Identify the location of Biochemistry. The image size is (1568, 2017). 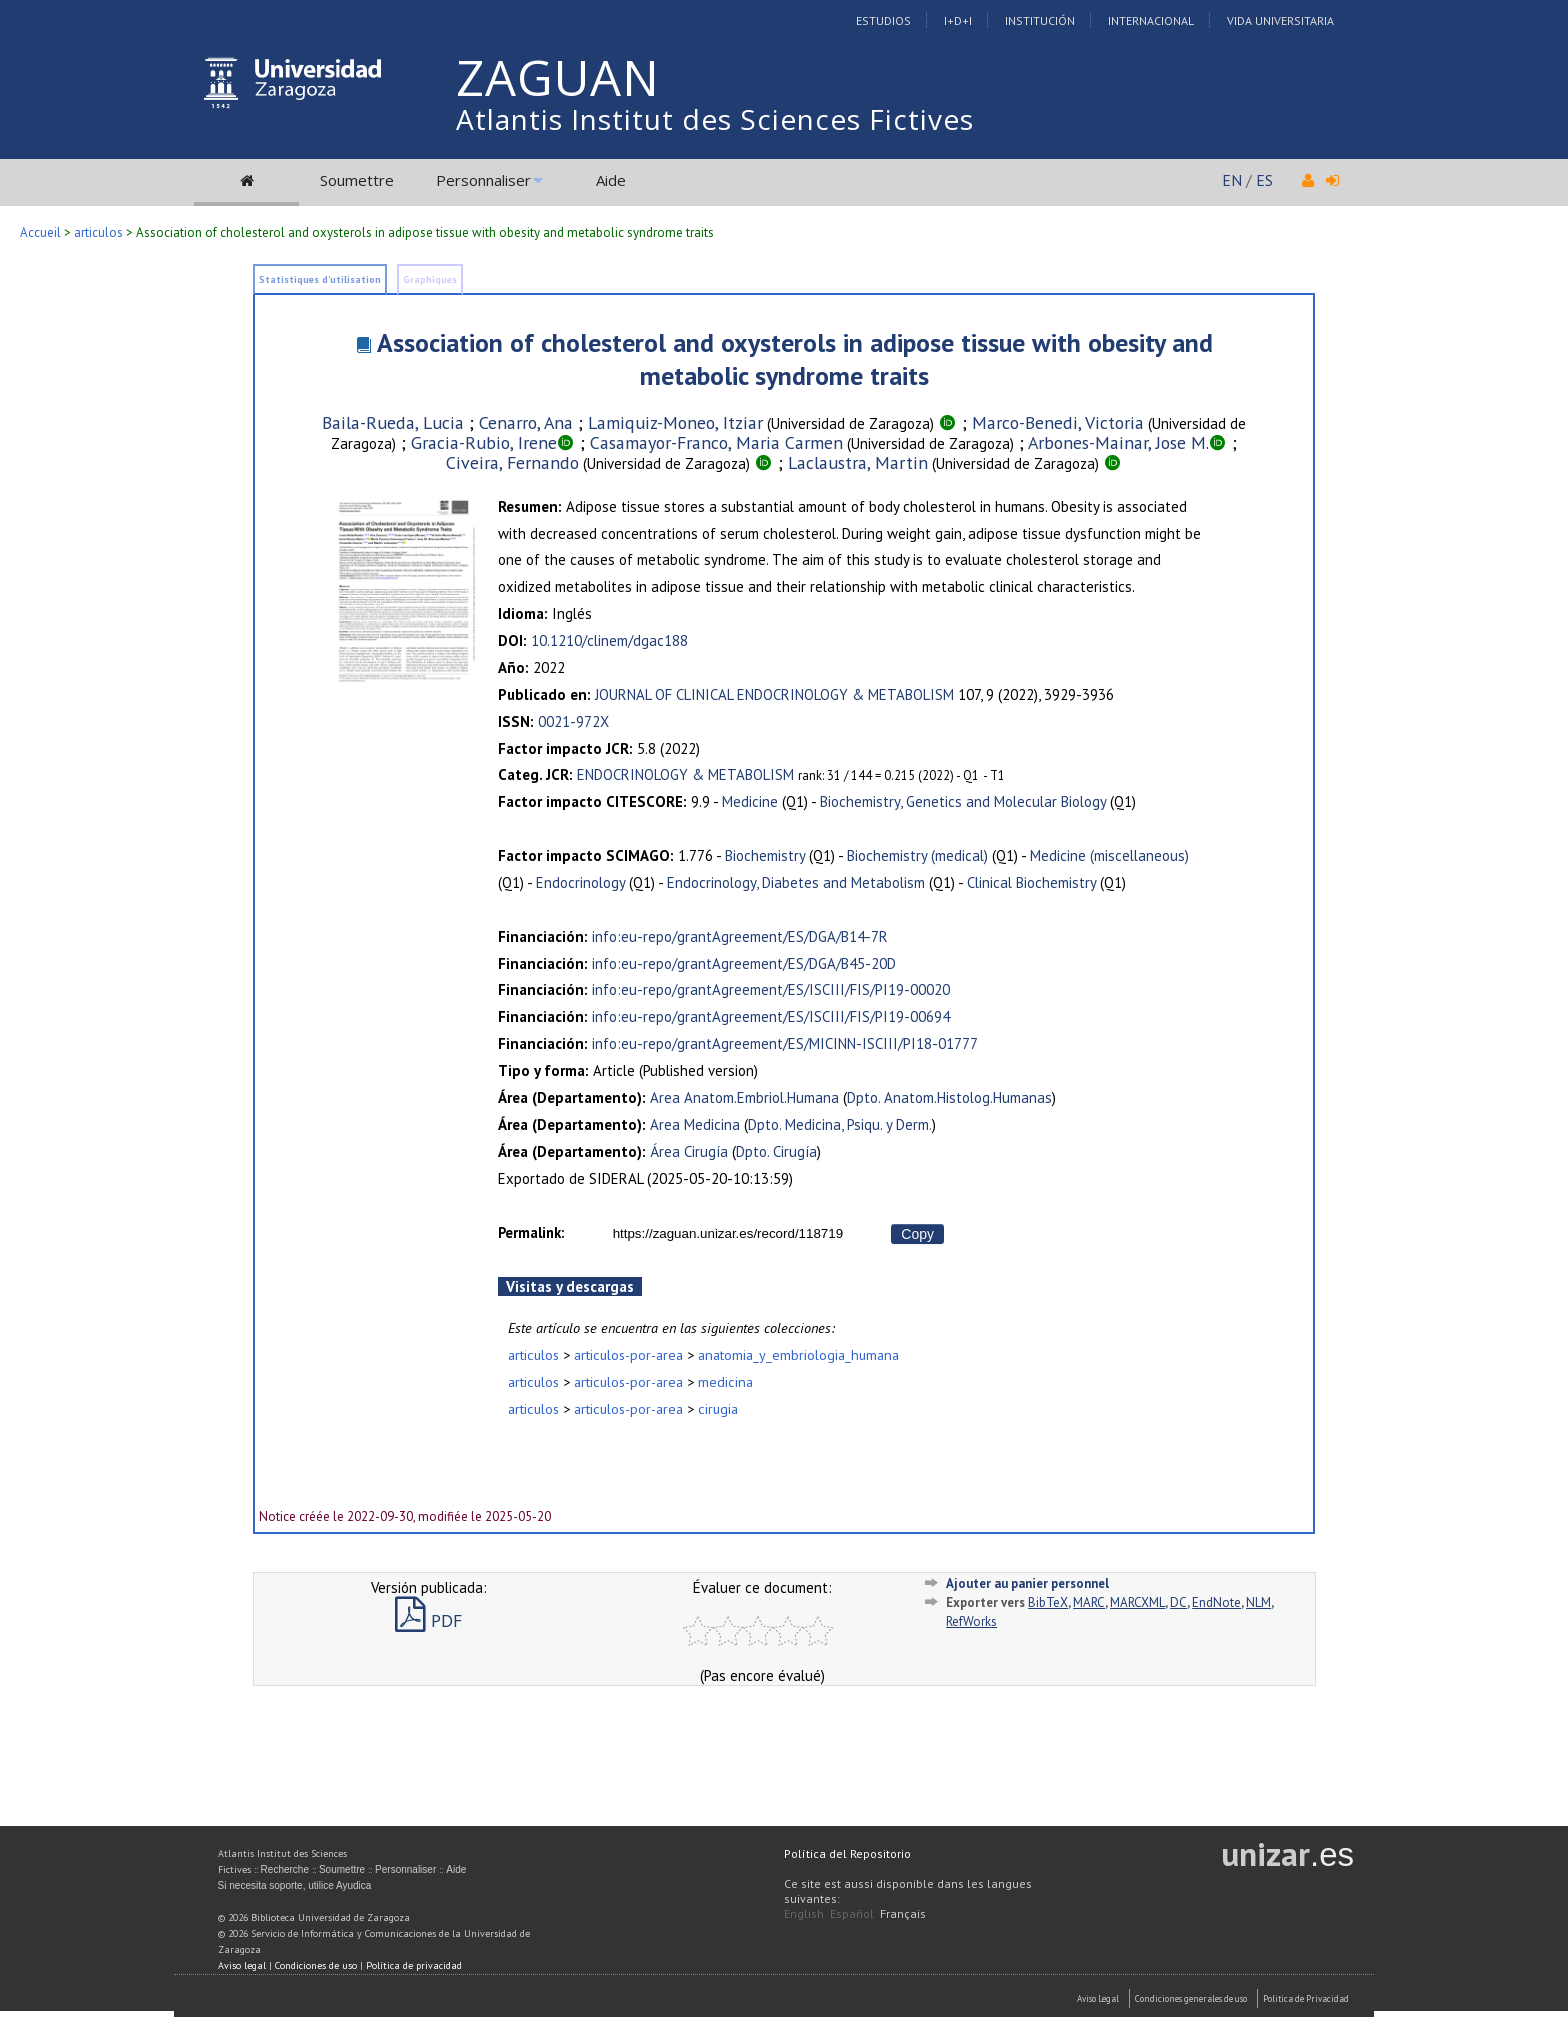
(765, 855).